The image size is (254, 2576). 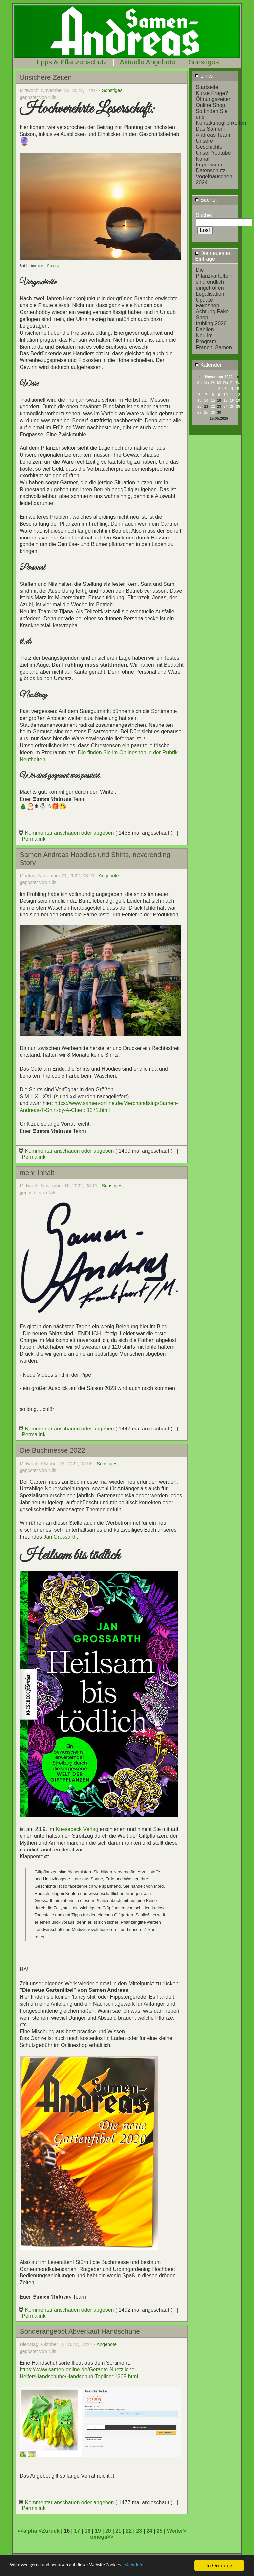 I want to click on <Zurück, so click(x=50, y=2531).